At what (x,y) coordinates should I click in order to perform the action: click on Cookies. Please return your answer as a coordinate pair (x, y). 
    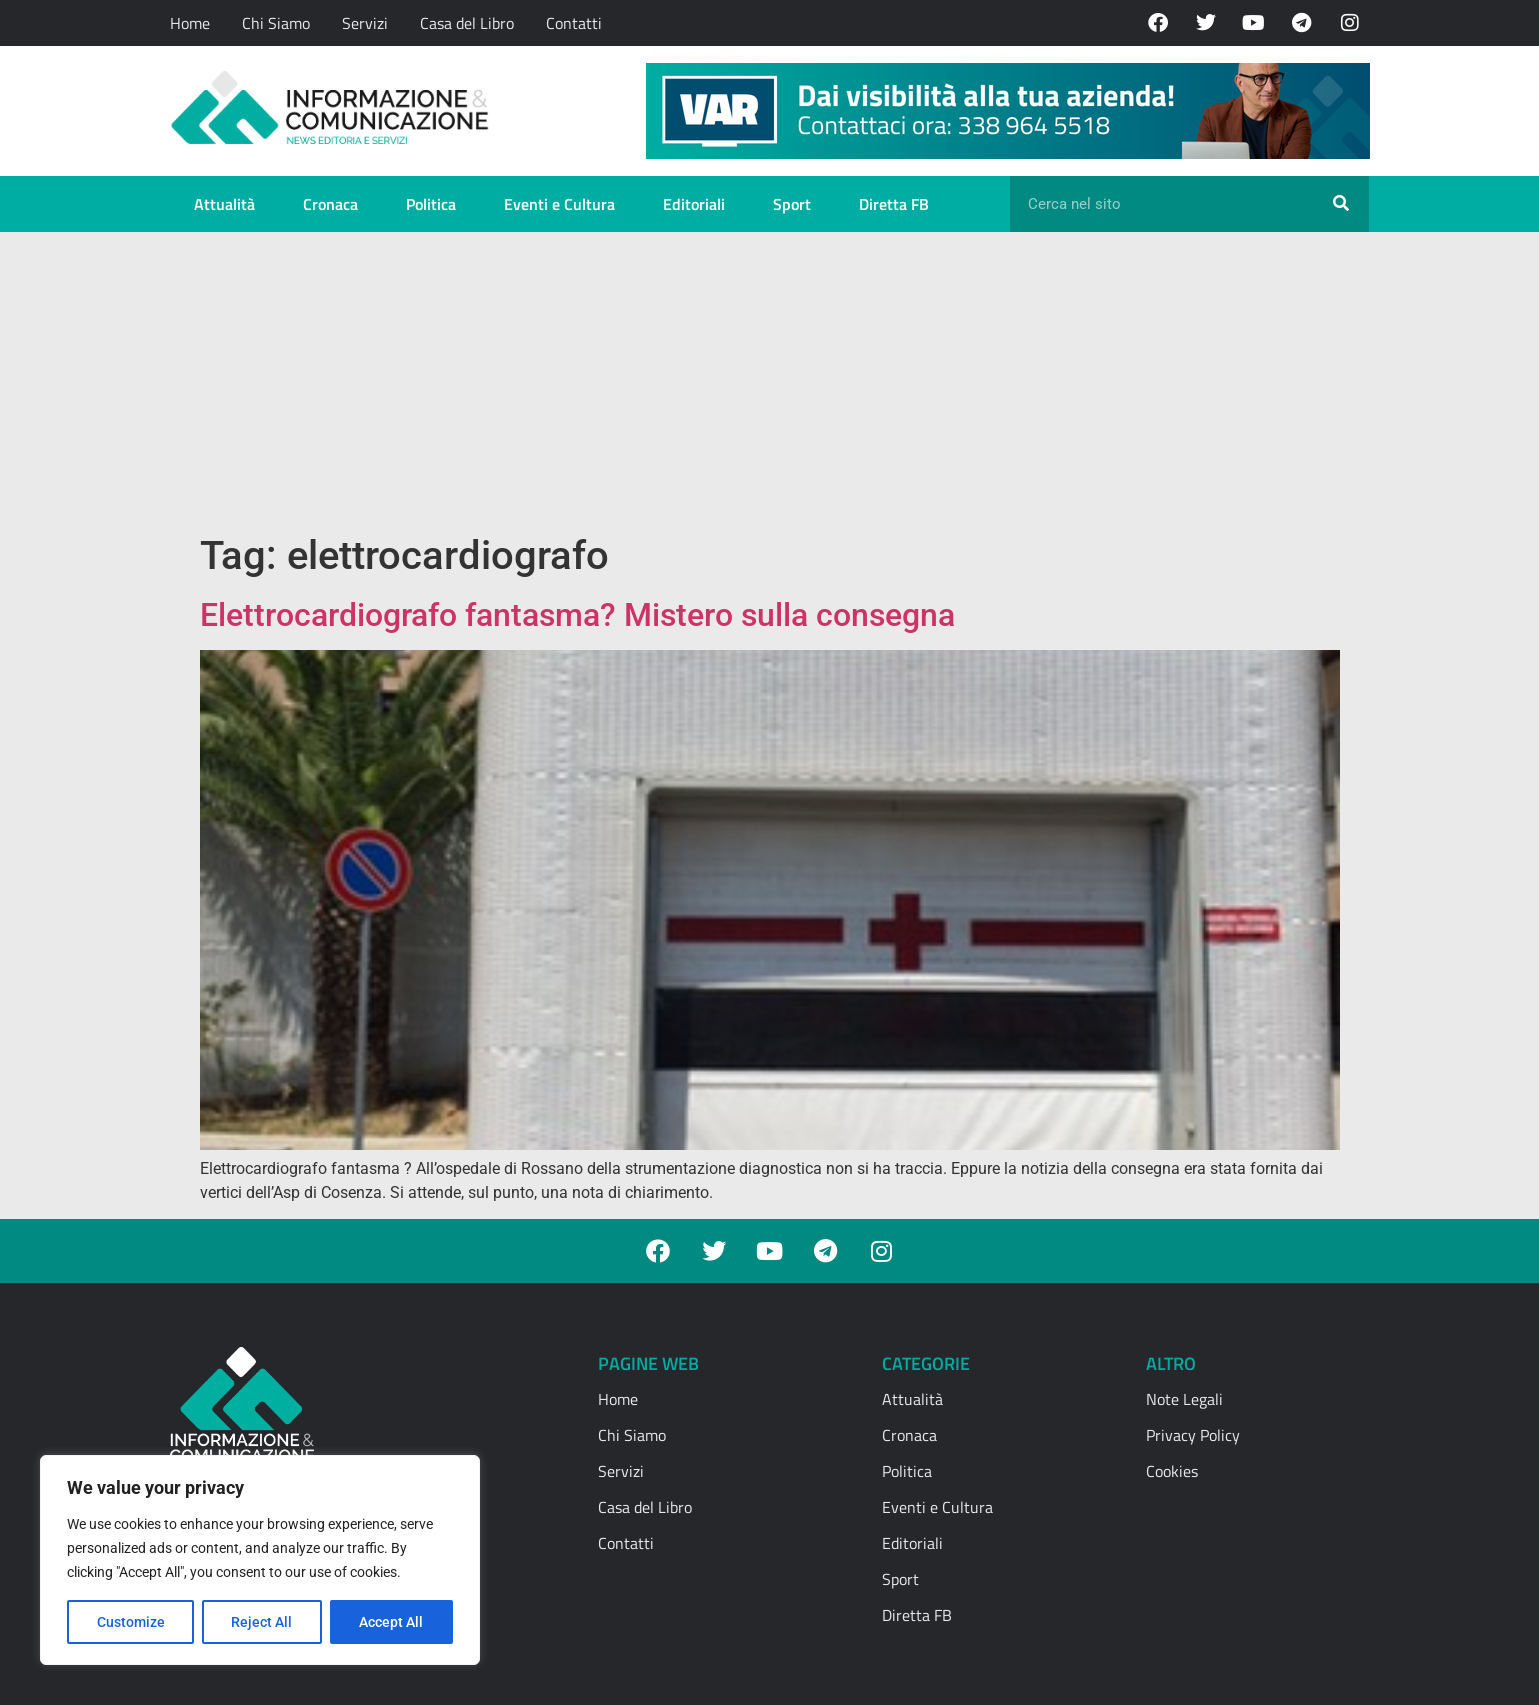
    Looking at the image, I should click on (1172, 1471).